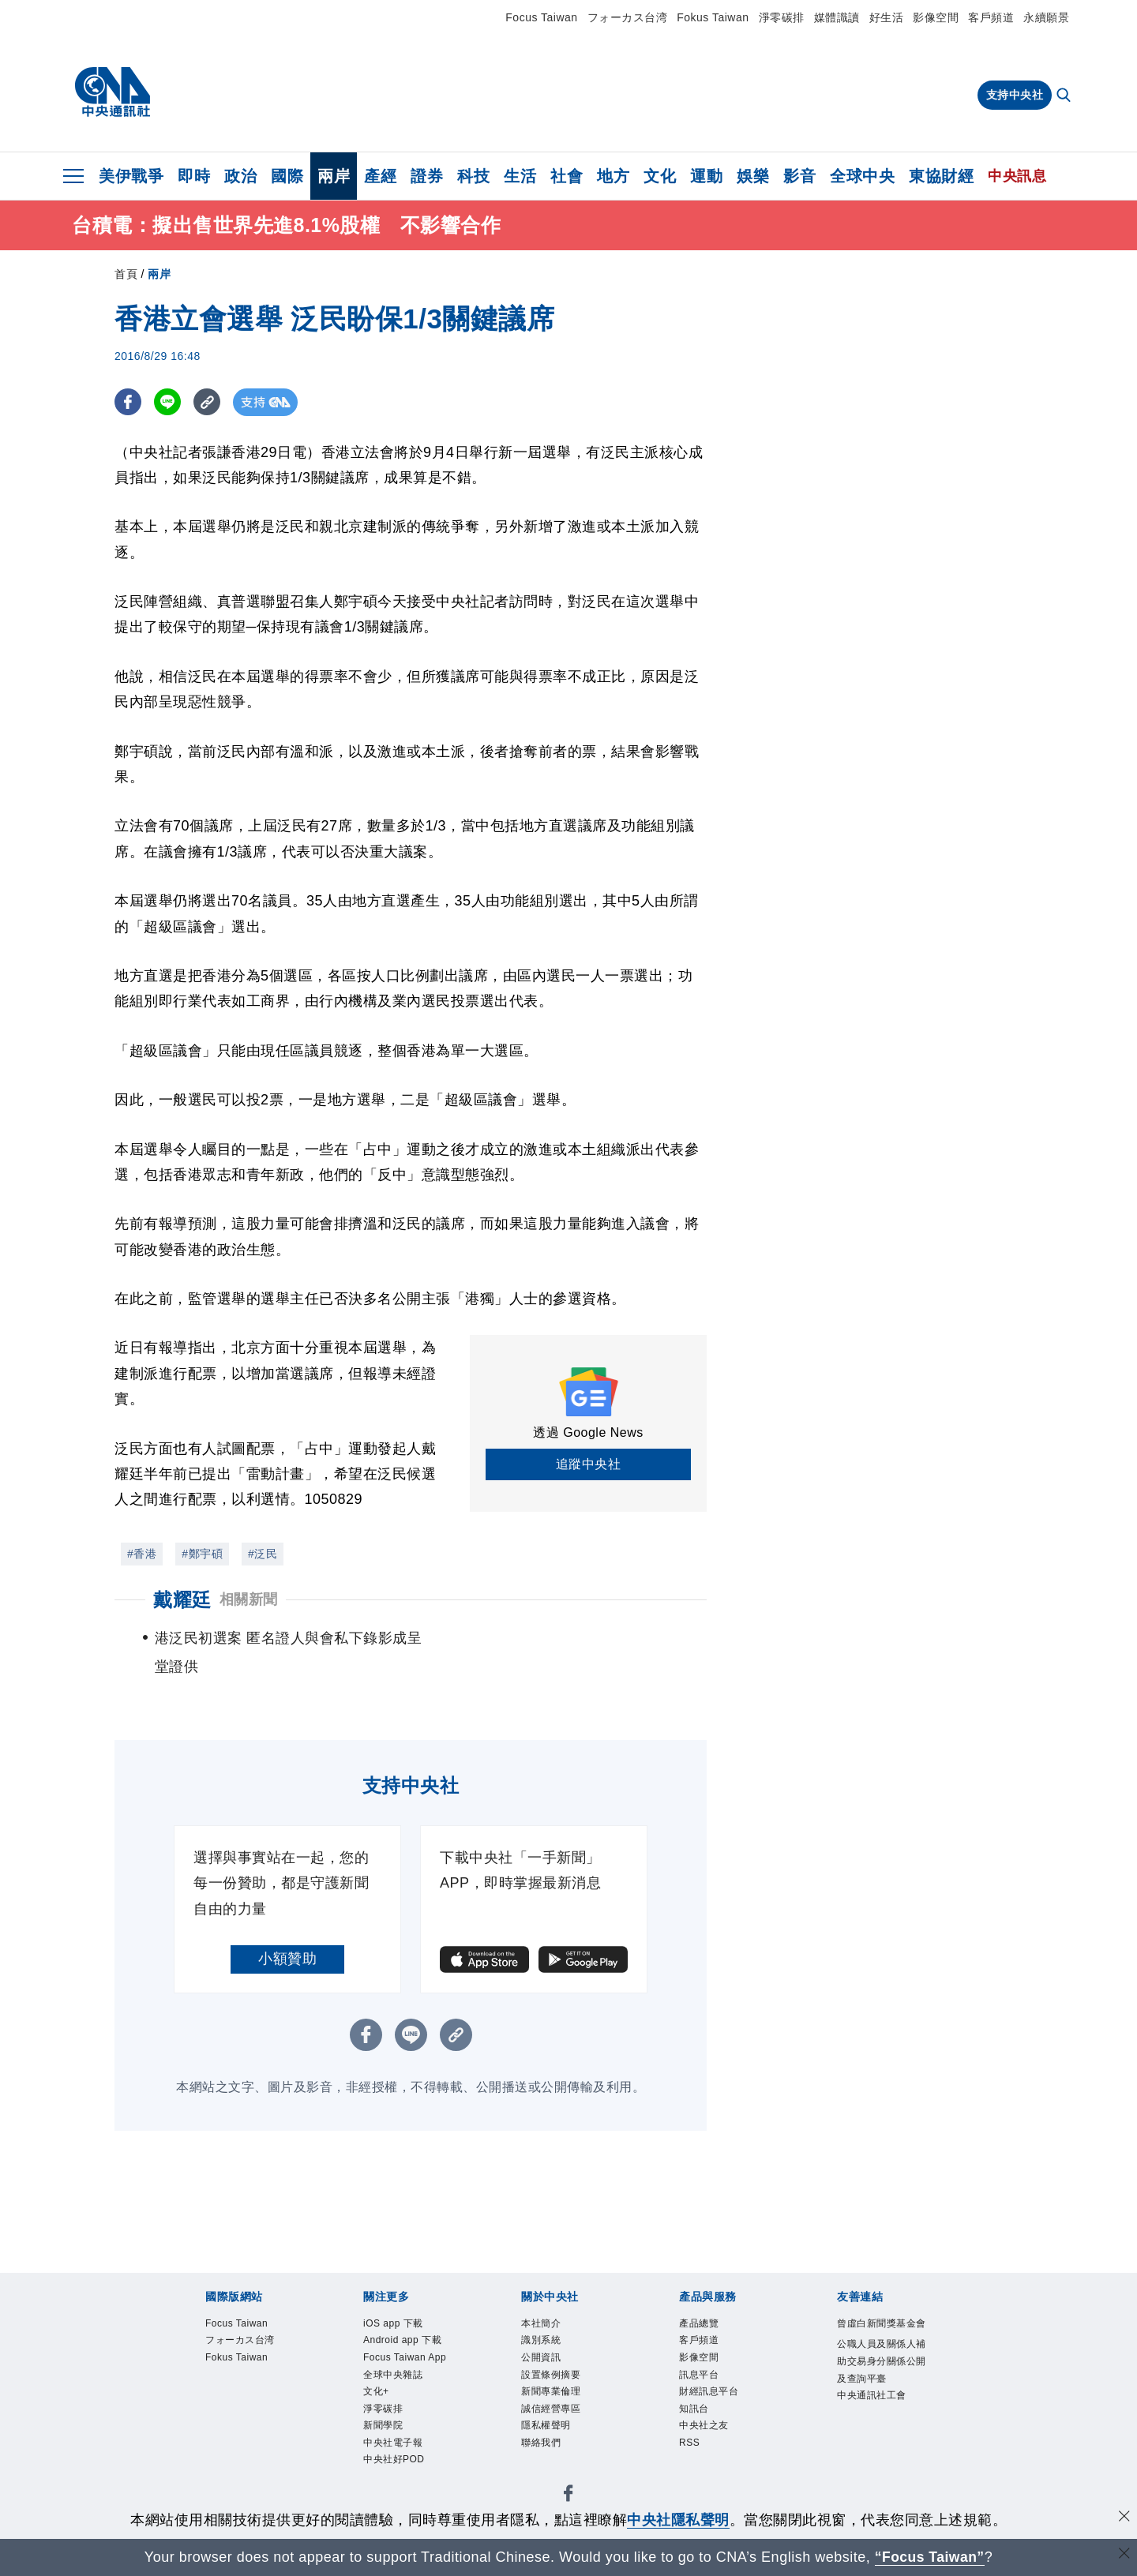 The width and height of the screenshot is (1137, 2576). I want to click on 即時, so click(194, 176).